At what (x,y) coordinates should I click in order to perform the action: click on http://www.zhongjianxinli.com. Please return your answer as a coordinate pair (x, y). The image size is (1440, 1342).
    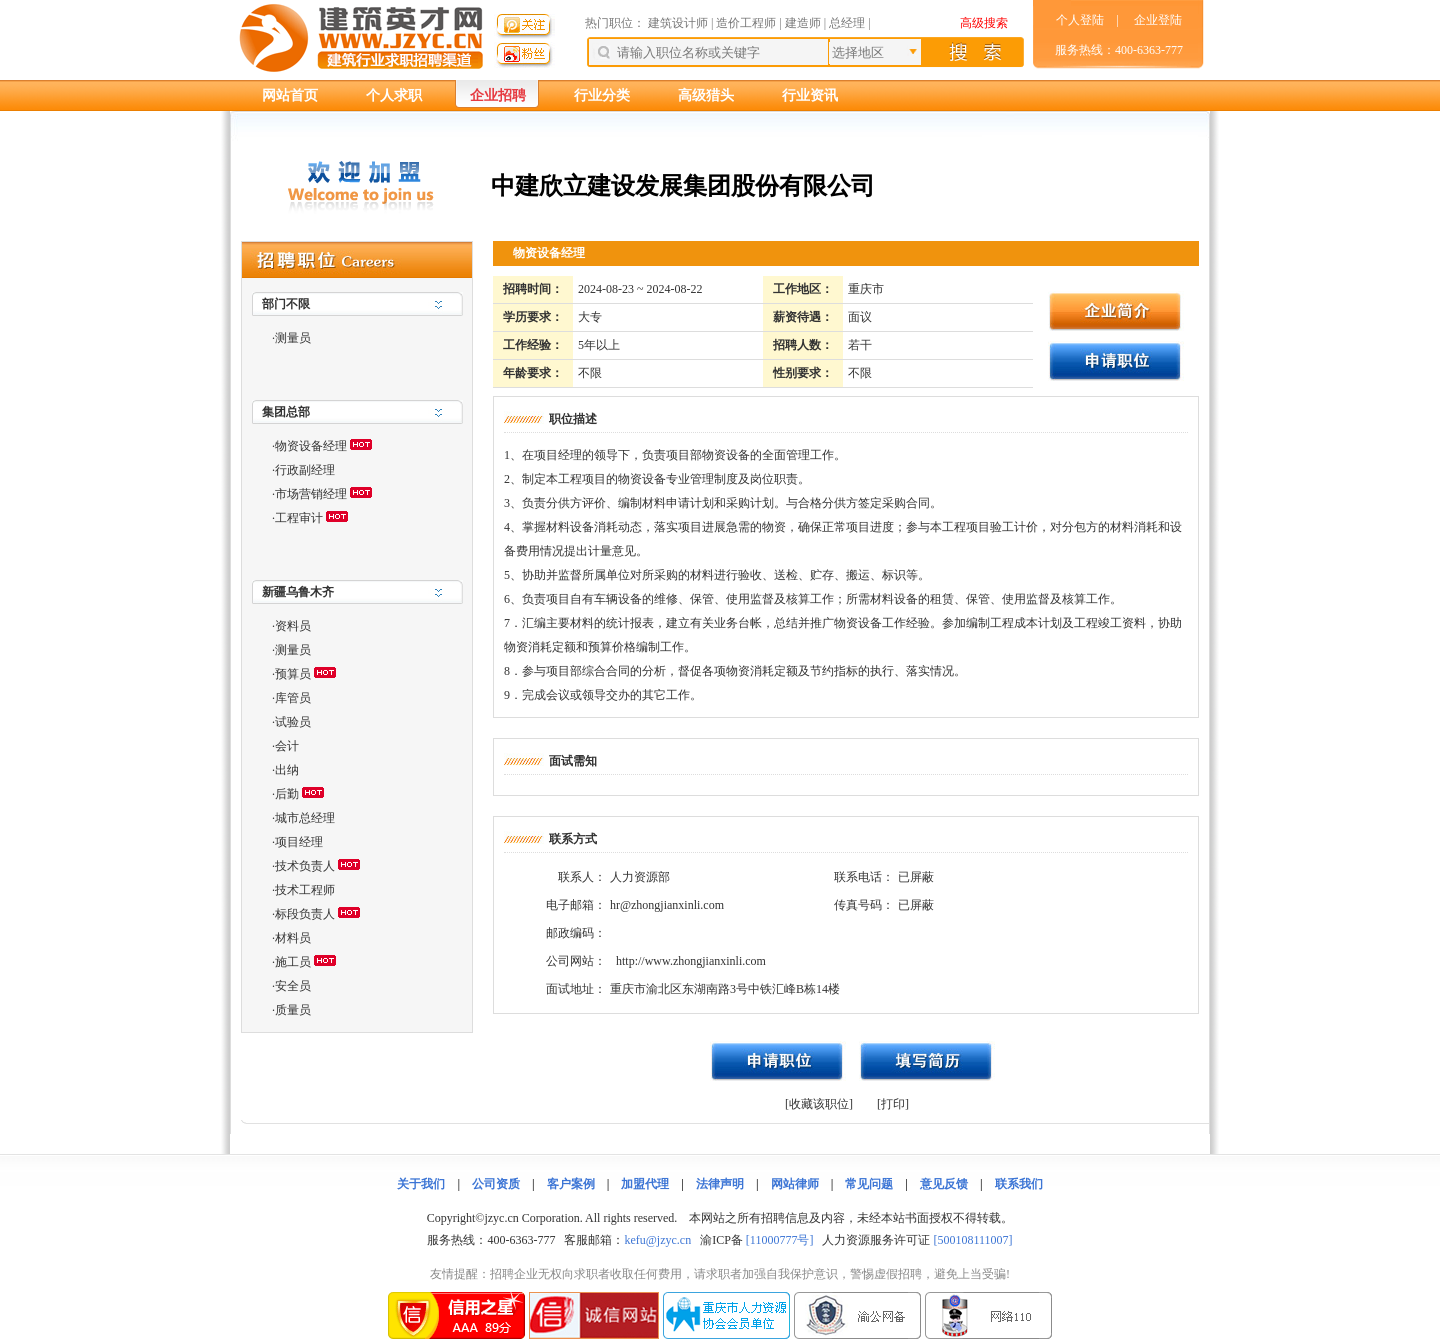
    Looking at the image, I should click on (691, 961).